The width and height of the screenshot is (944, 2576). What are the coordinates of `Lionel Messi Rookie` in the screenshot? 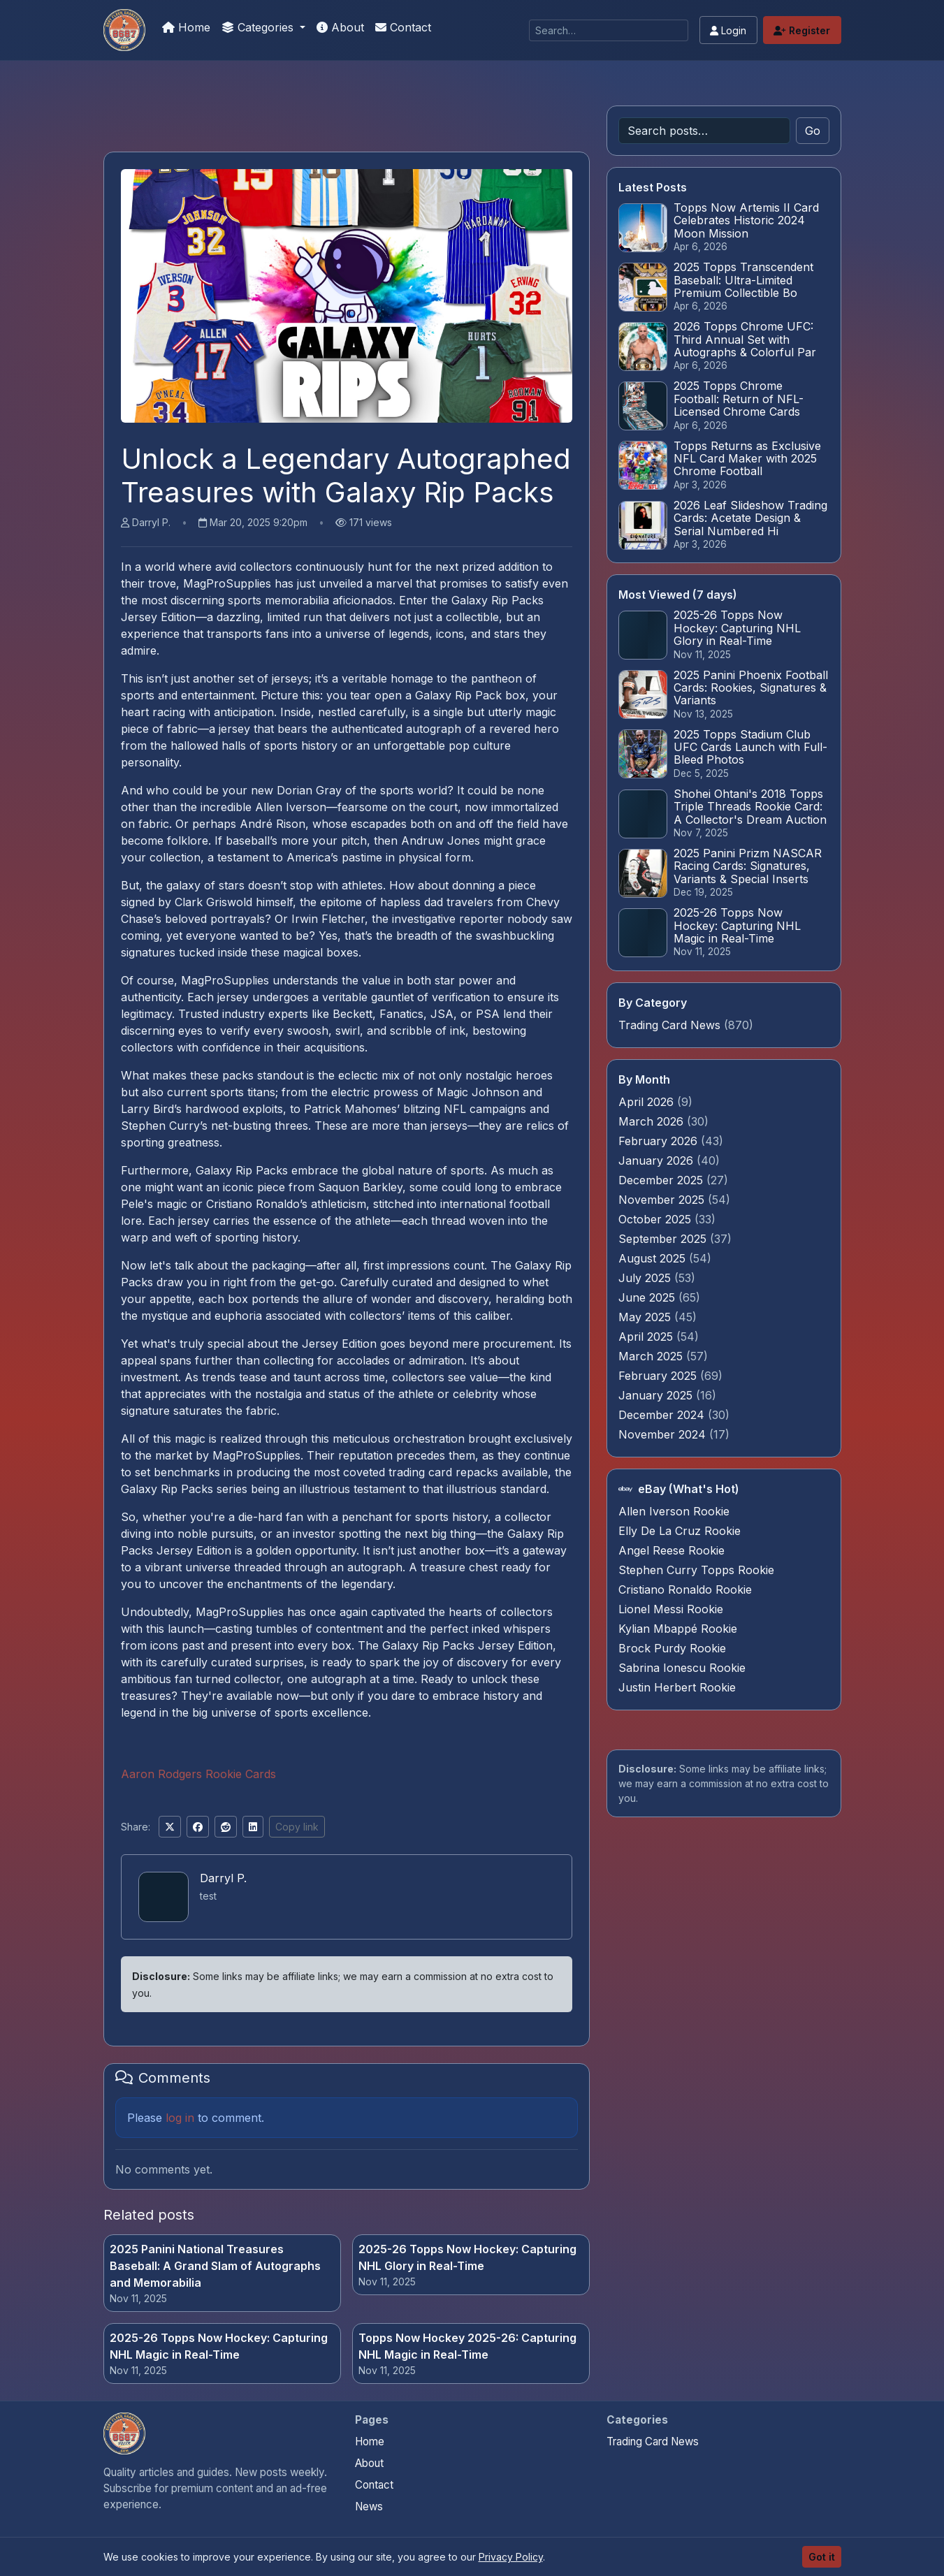 It's located at (670, 1609).